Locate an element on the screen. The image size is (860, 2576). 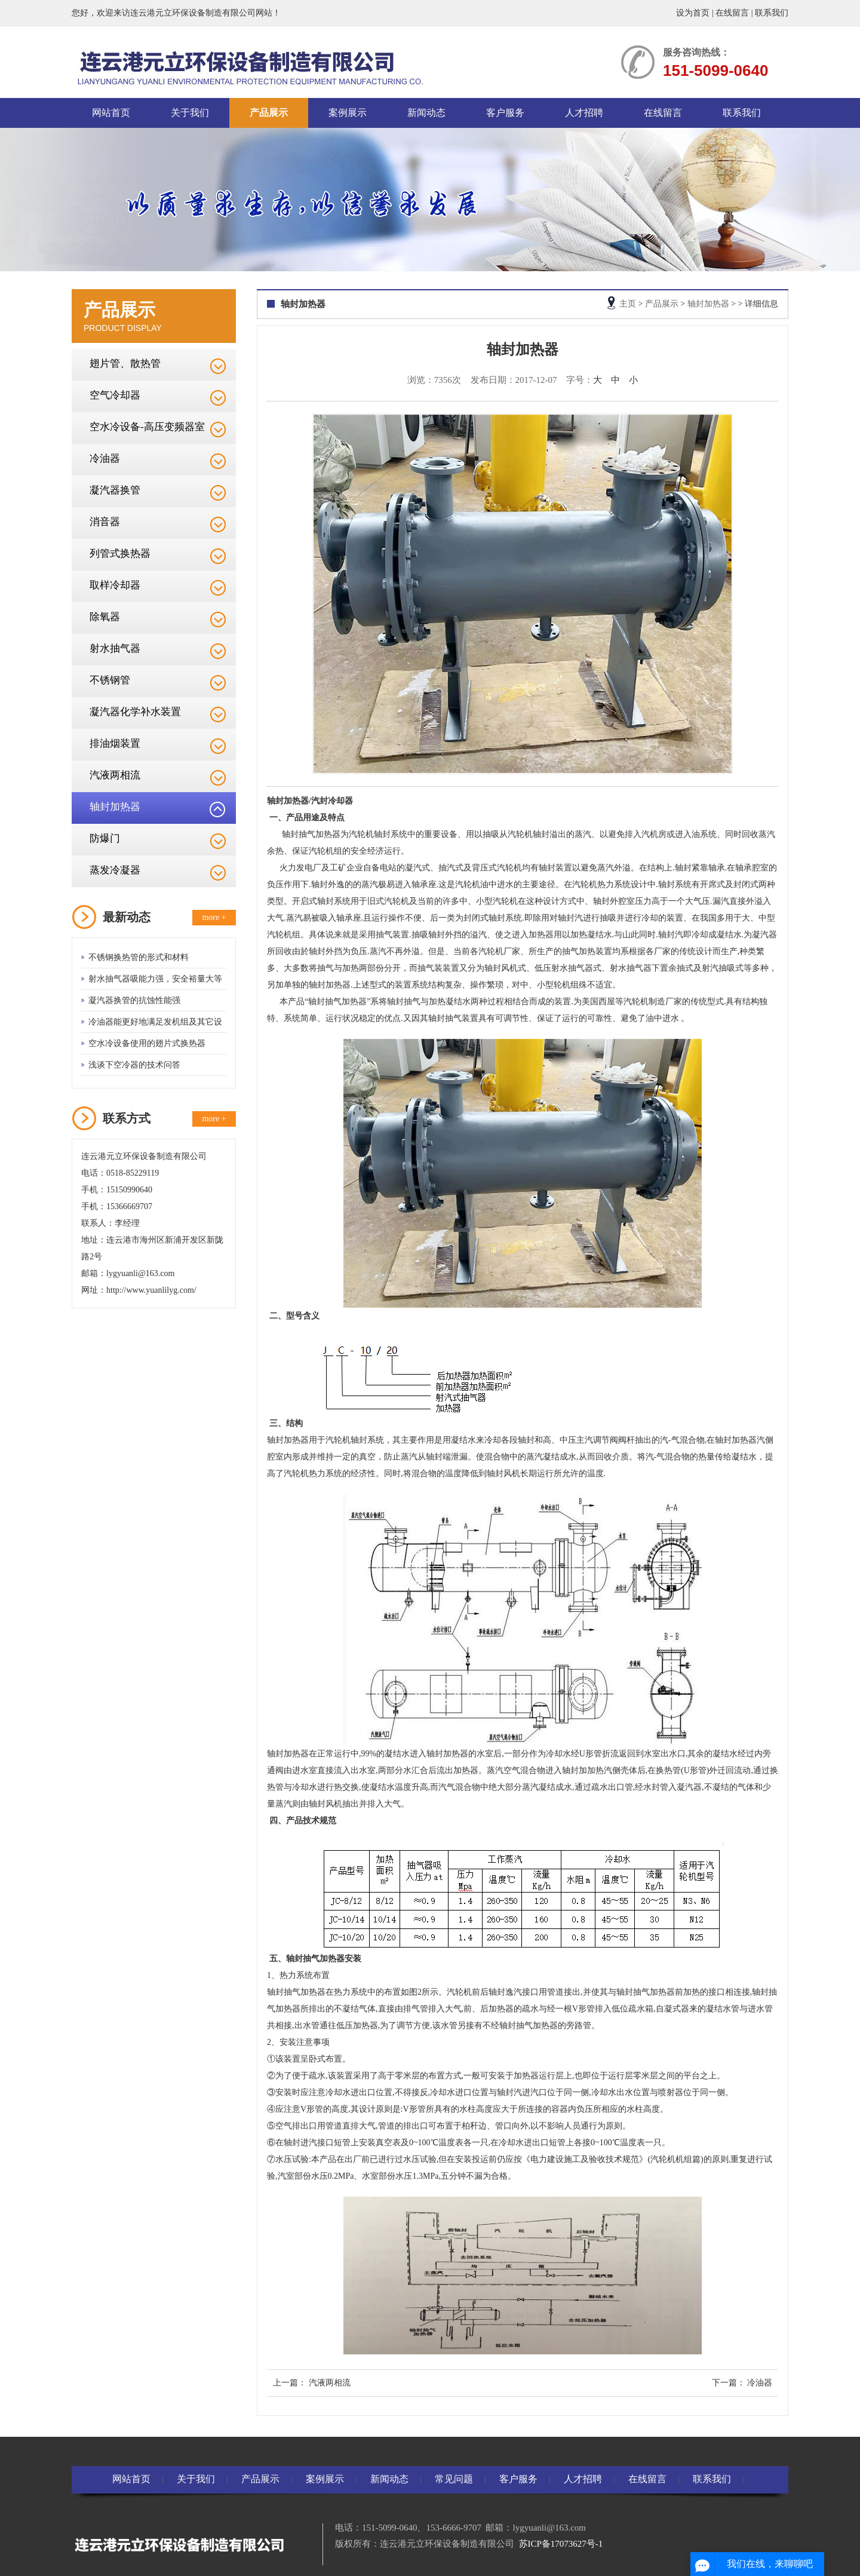
在线留言 is located at coordinates (732, 12).